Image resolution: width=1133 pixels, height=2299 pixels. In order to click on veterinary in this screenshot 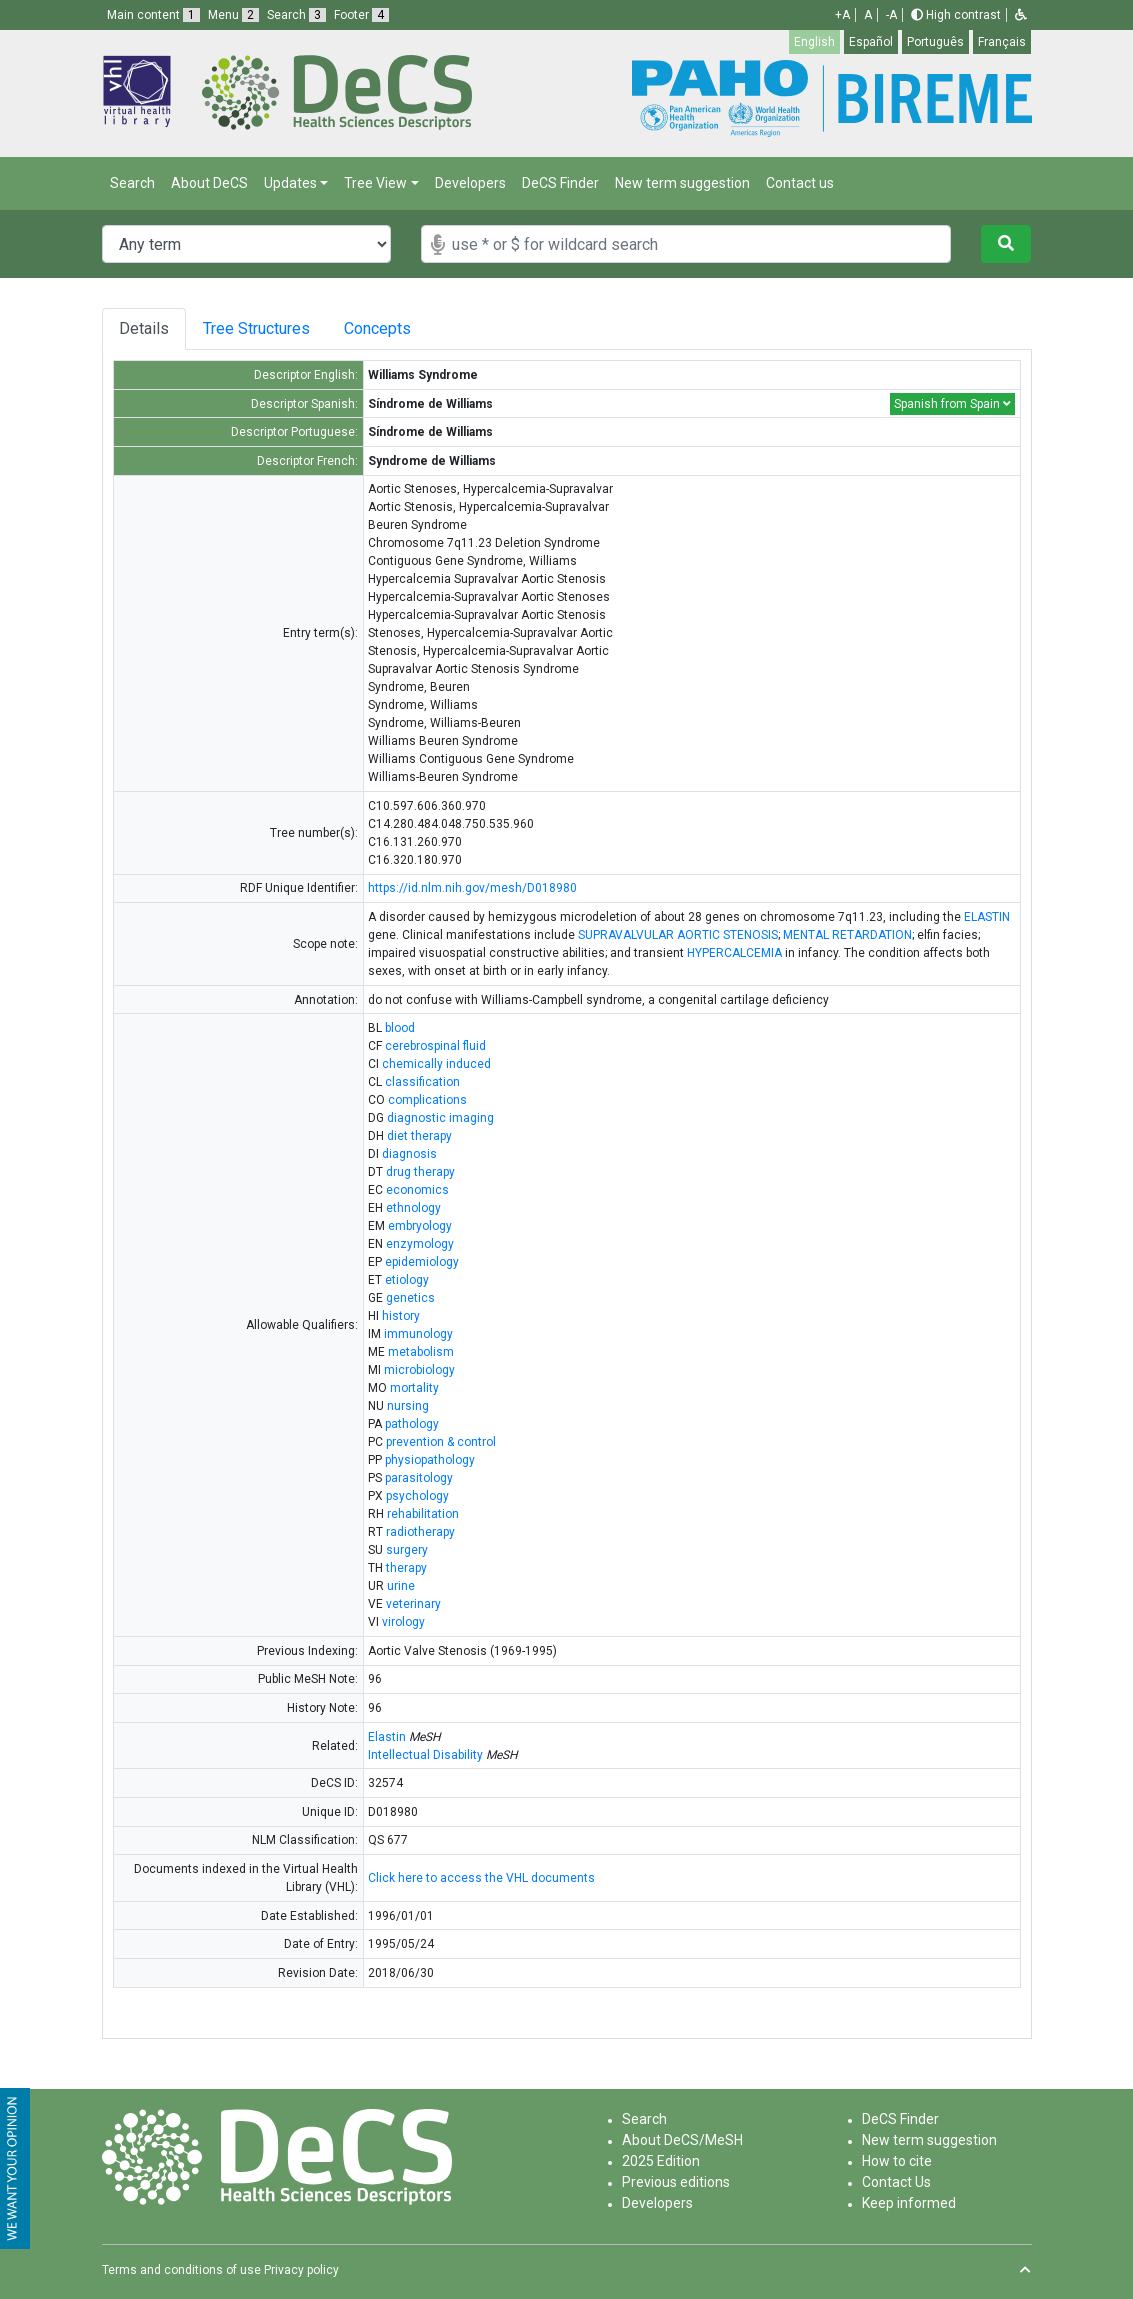, I will do `click(413, 1604)`.